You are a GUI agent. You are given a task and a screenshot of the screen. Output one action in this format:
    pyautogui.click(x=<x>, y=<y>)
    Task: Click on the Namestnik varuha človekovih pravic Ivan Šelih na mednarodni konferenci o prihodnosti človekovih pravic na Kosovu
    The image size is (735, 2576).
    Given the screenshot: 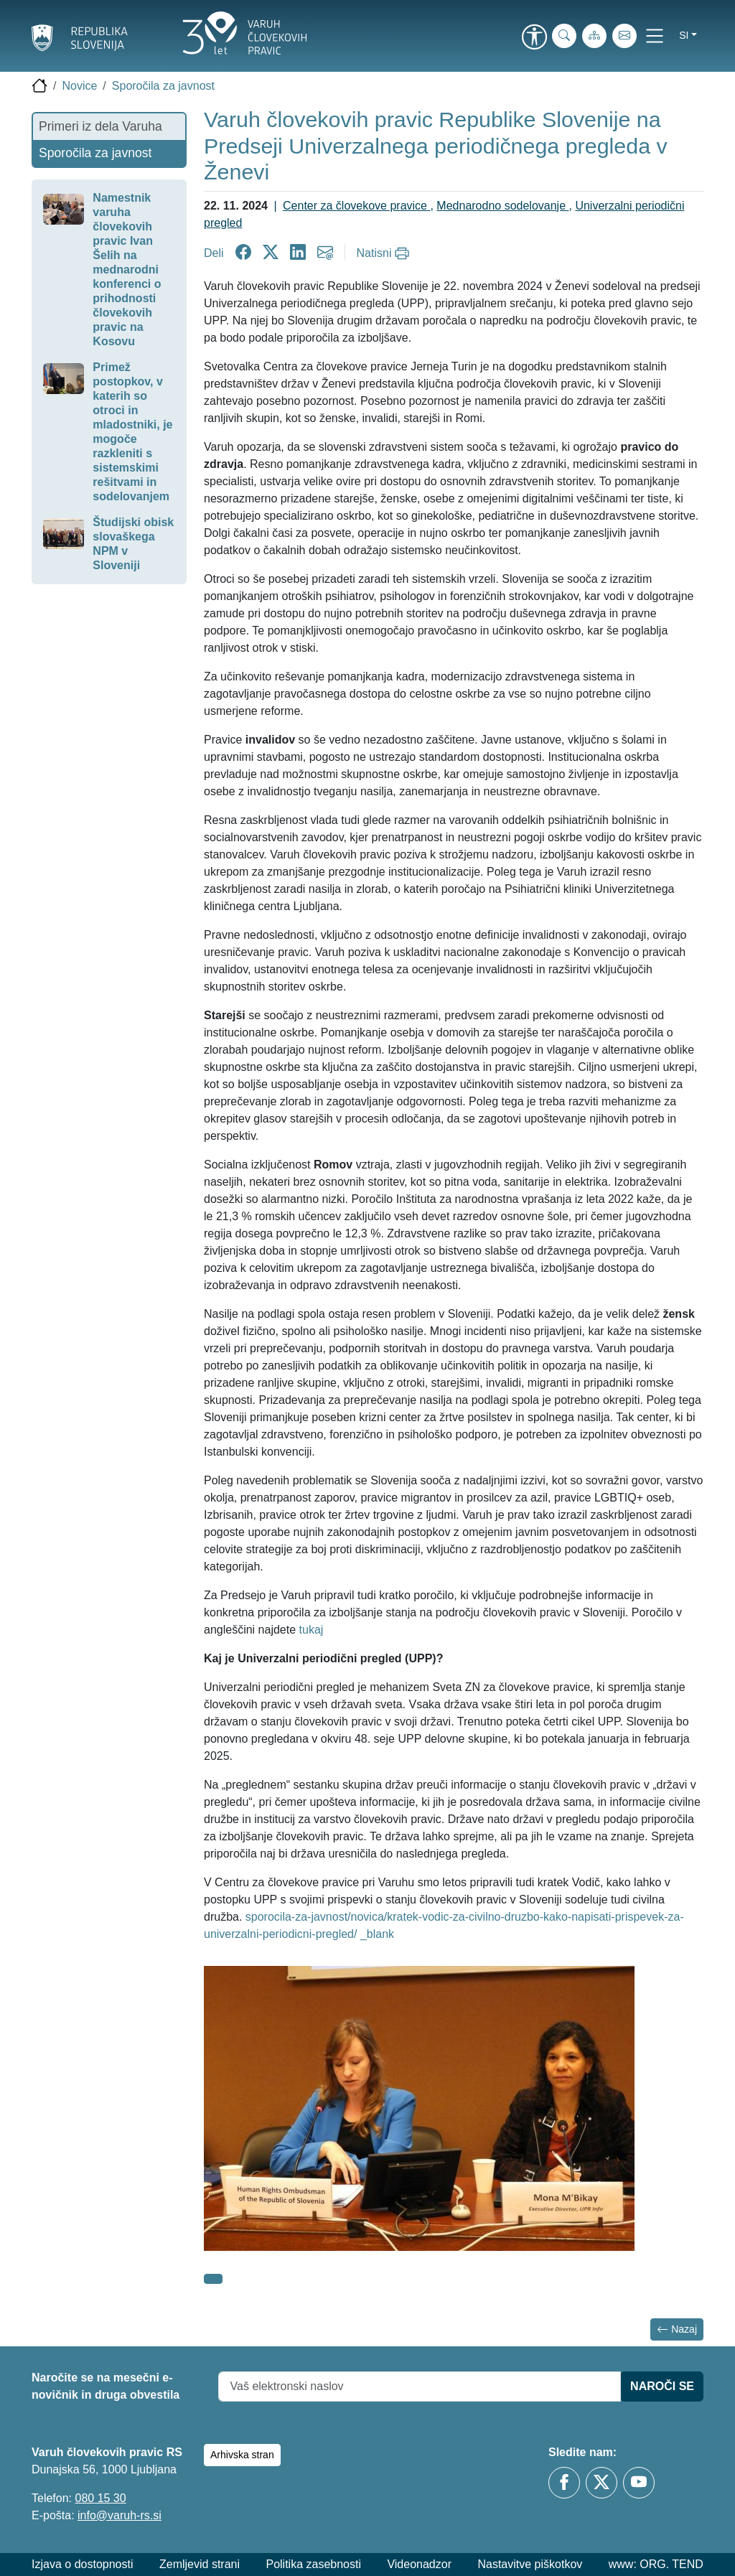 What is the action you would take?
    pyautogui.click(x=127, y=269)
    